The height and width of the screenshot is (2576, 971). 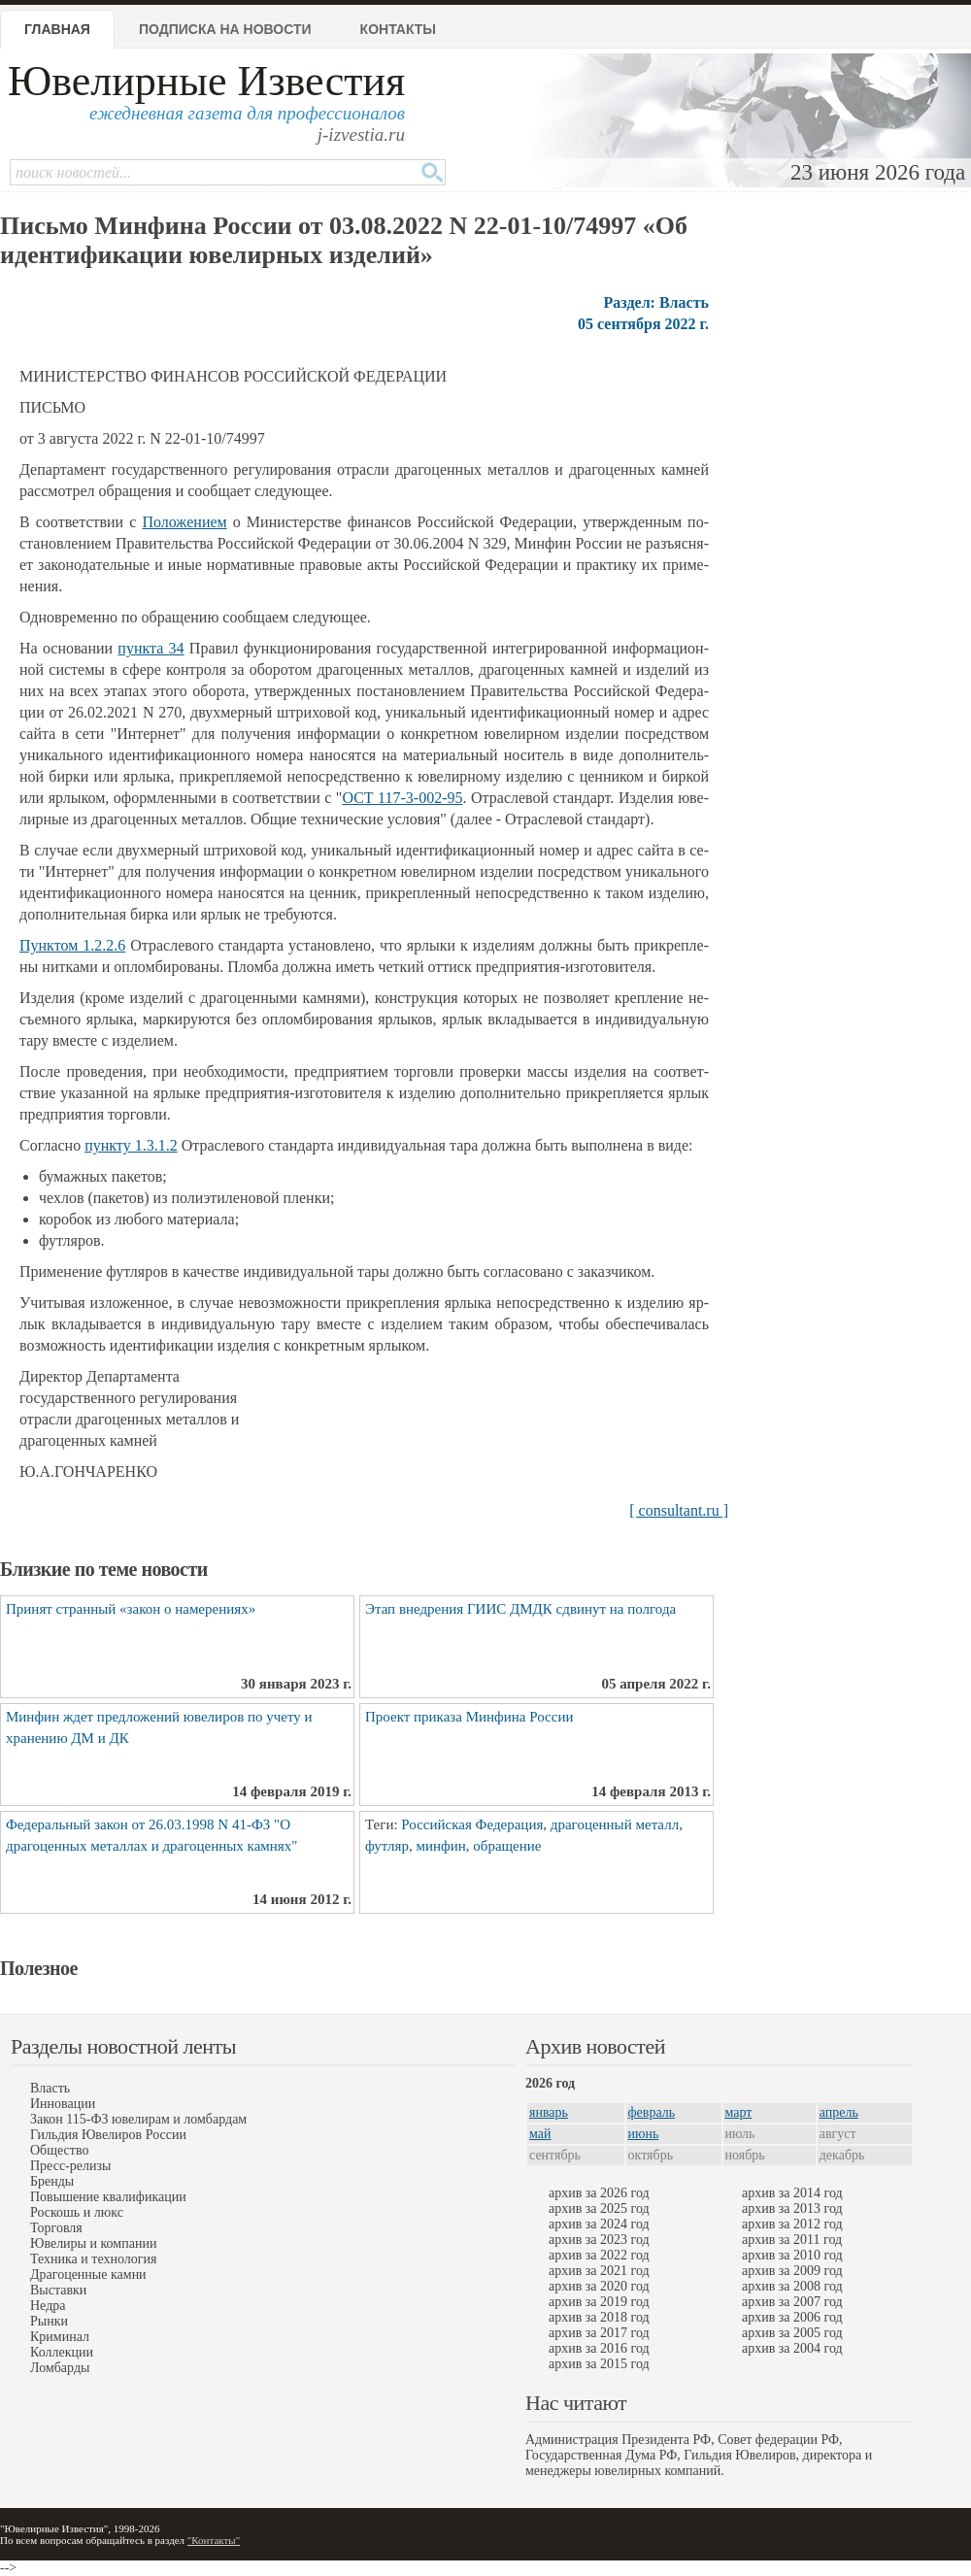 What do you see at coordinates (59, 2150) in the screenshot?
I see `Общество` at bounding box center [59, 2150].